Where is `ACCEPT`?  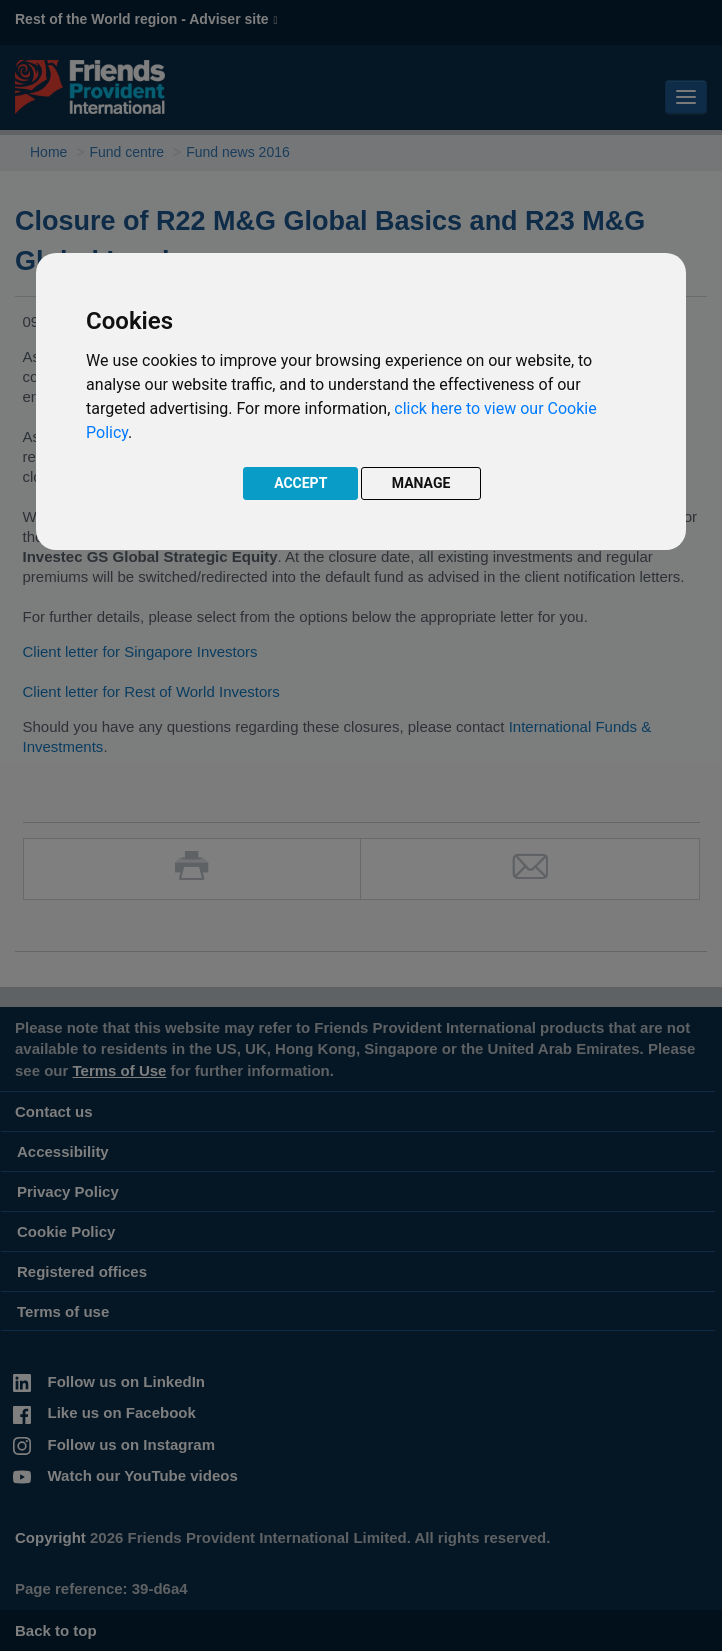 ACCEPT is located at coordinates (300, 483).